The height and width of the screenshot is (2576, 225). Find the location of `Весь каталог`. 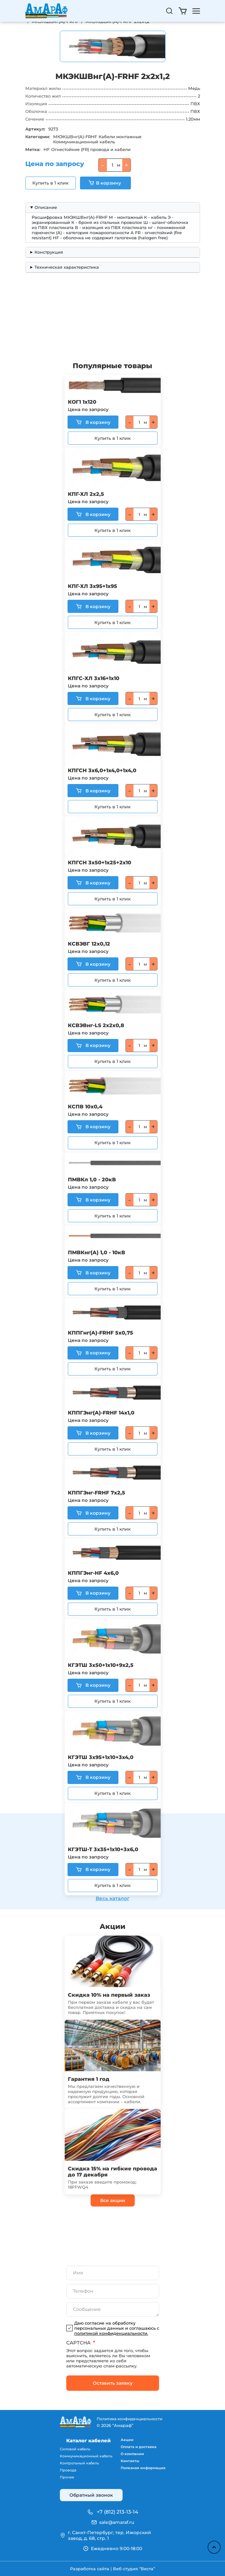

Весь каталог is located at coordinates (113, 1898).